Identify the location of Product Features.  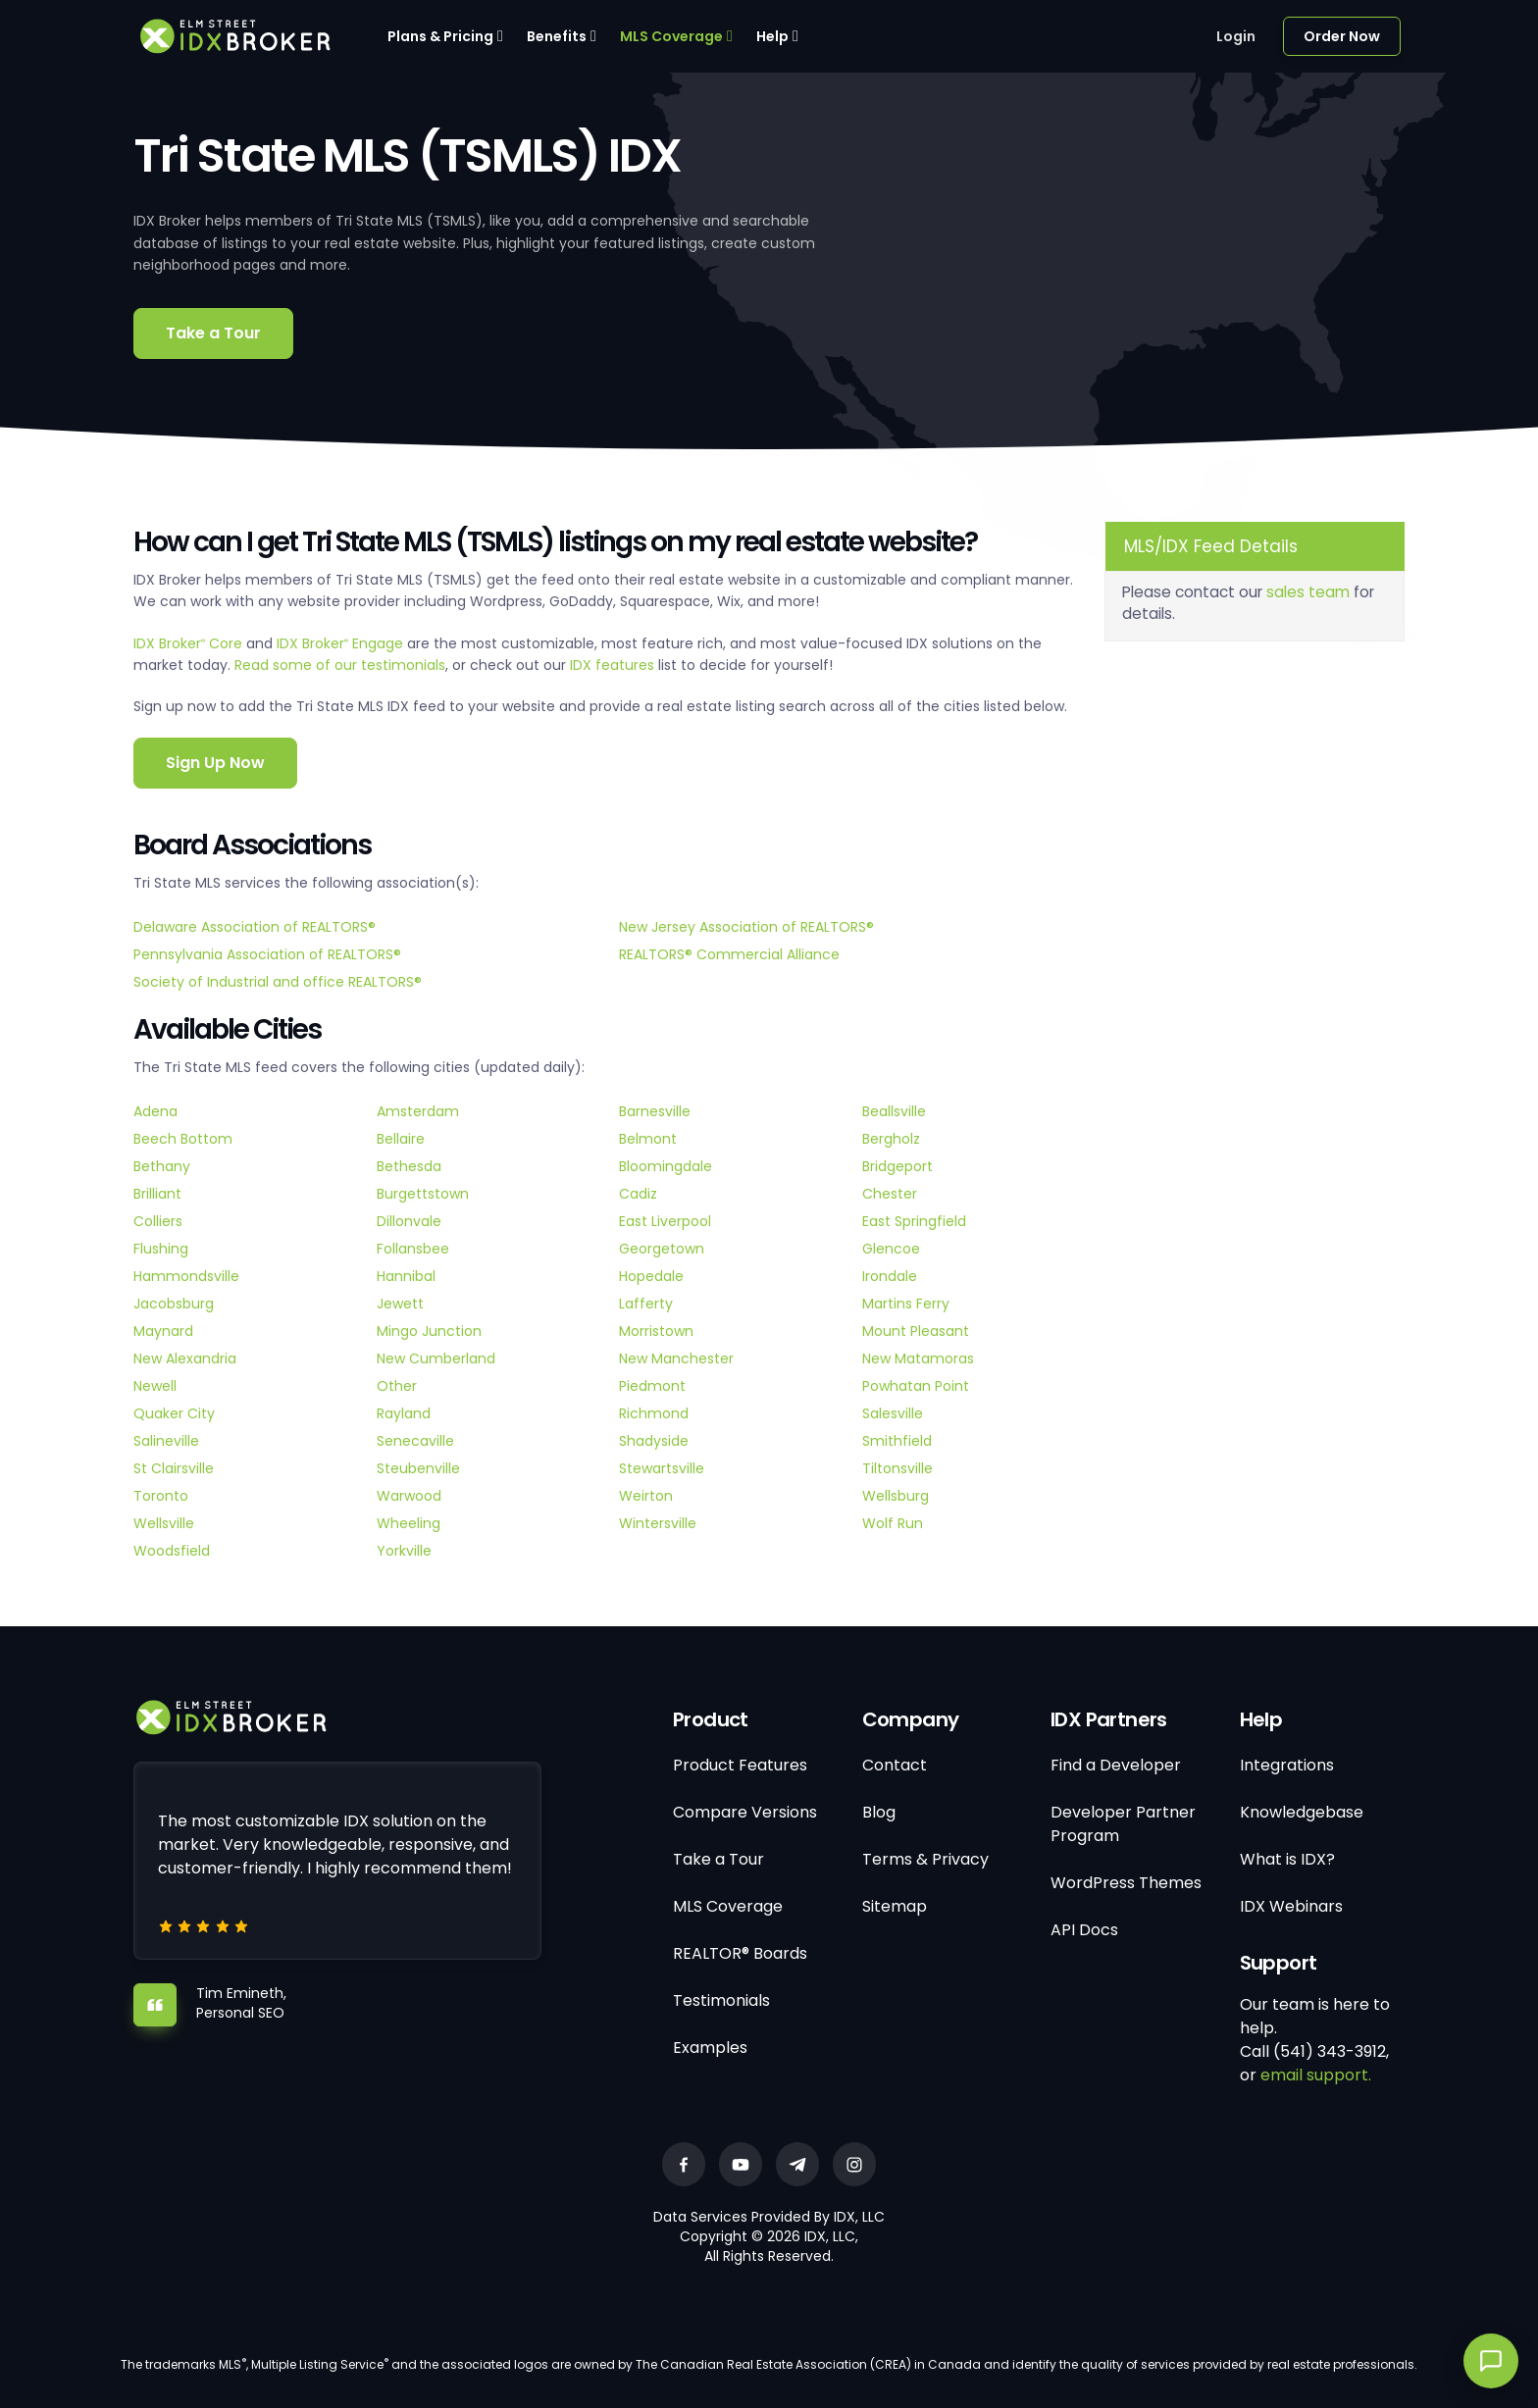
(740, 1765).